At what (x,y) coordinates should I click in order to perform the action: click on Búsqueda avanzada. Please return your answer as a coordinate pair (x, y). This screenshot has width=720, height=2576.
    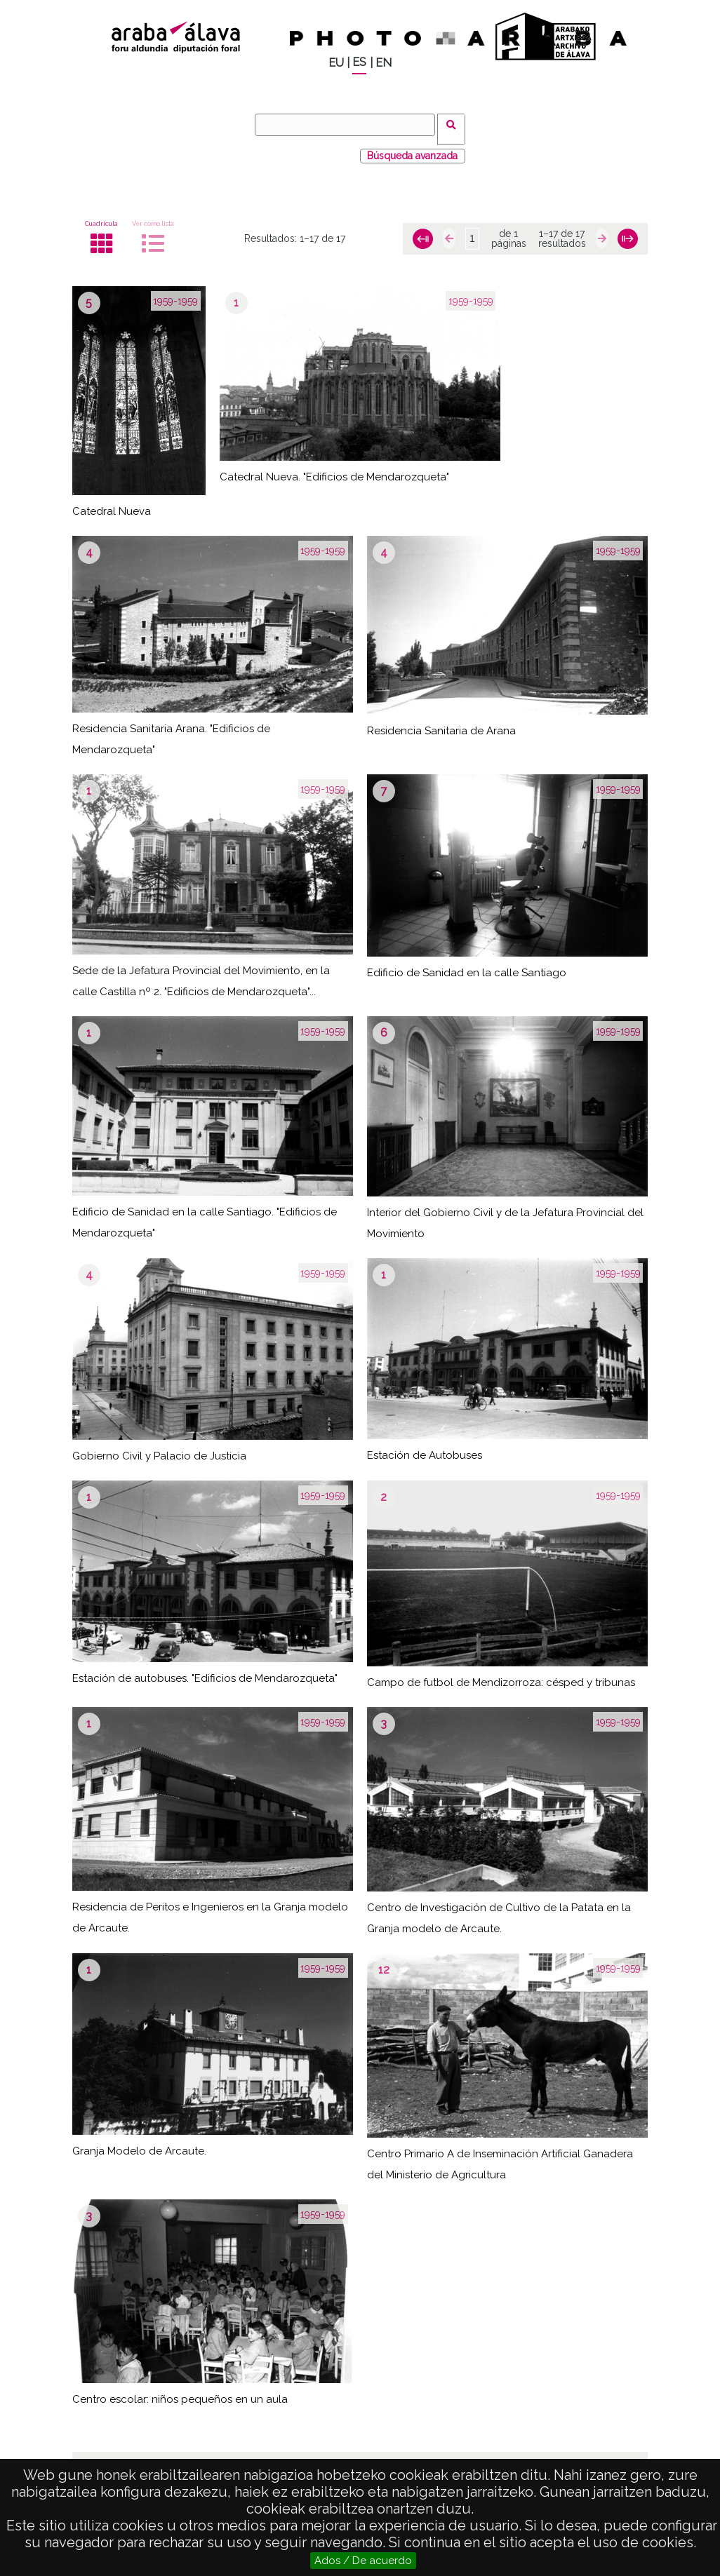
    Looking at the image, I should click on (412, 146).